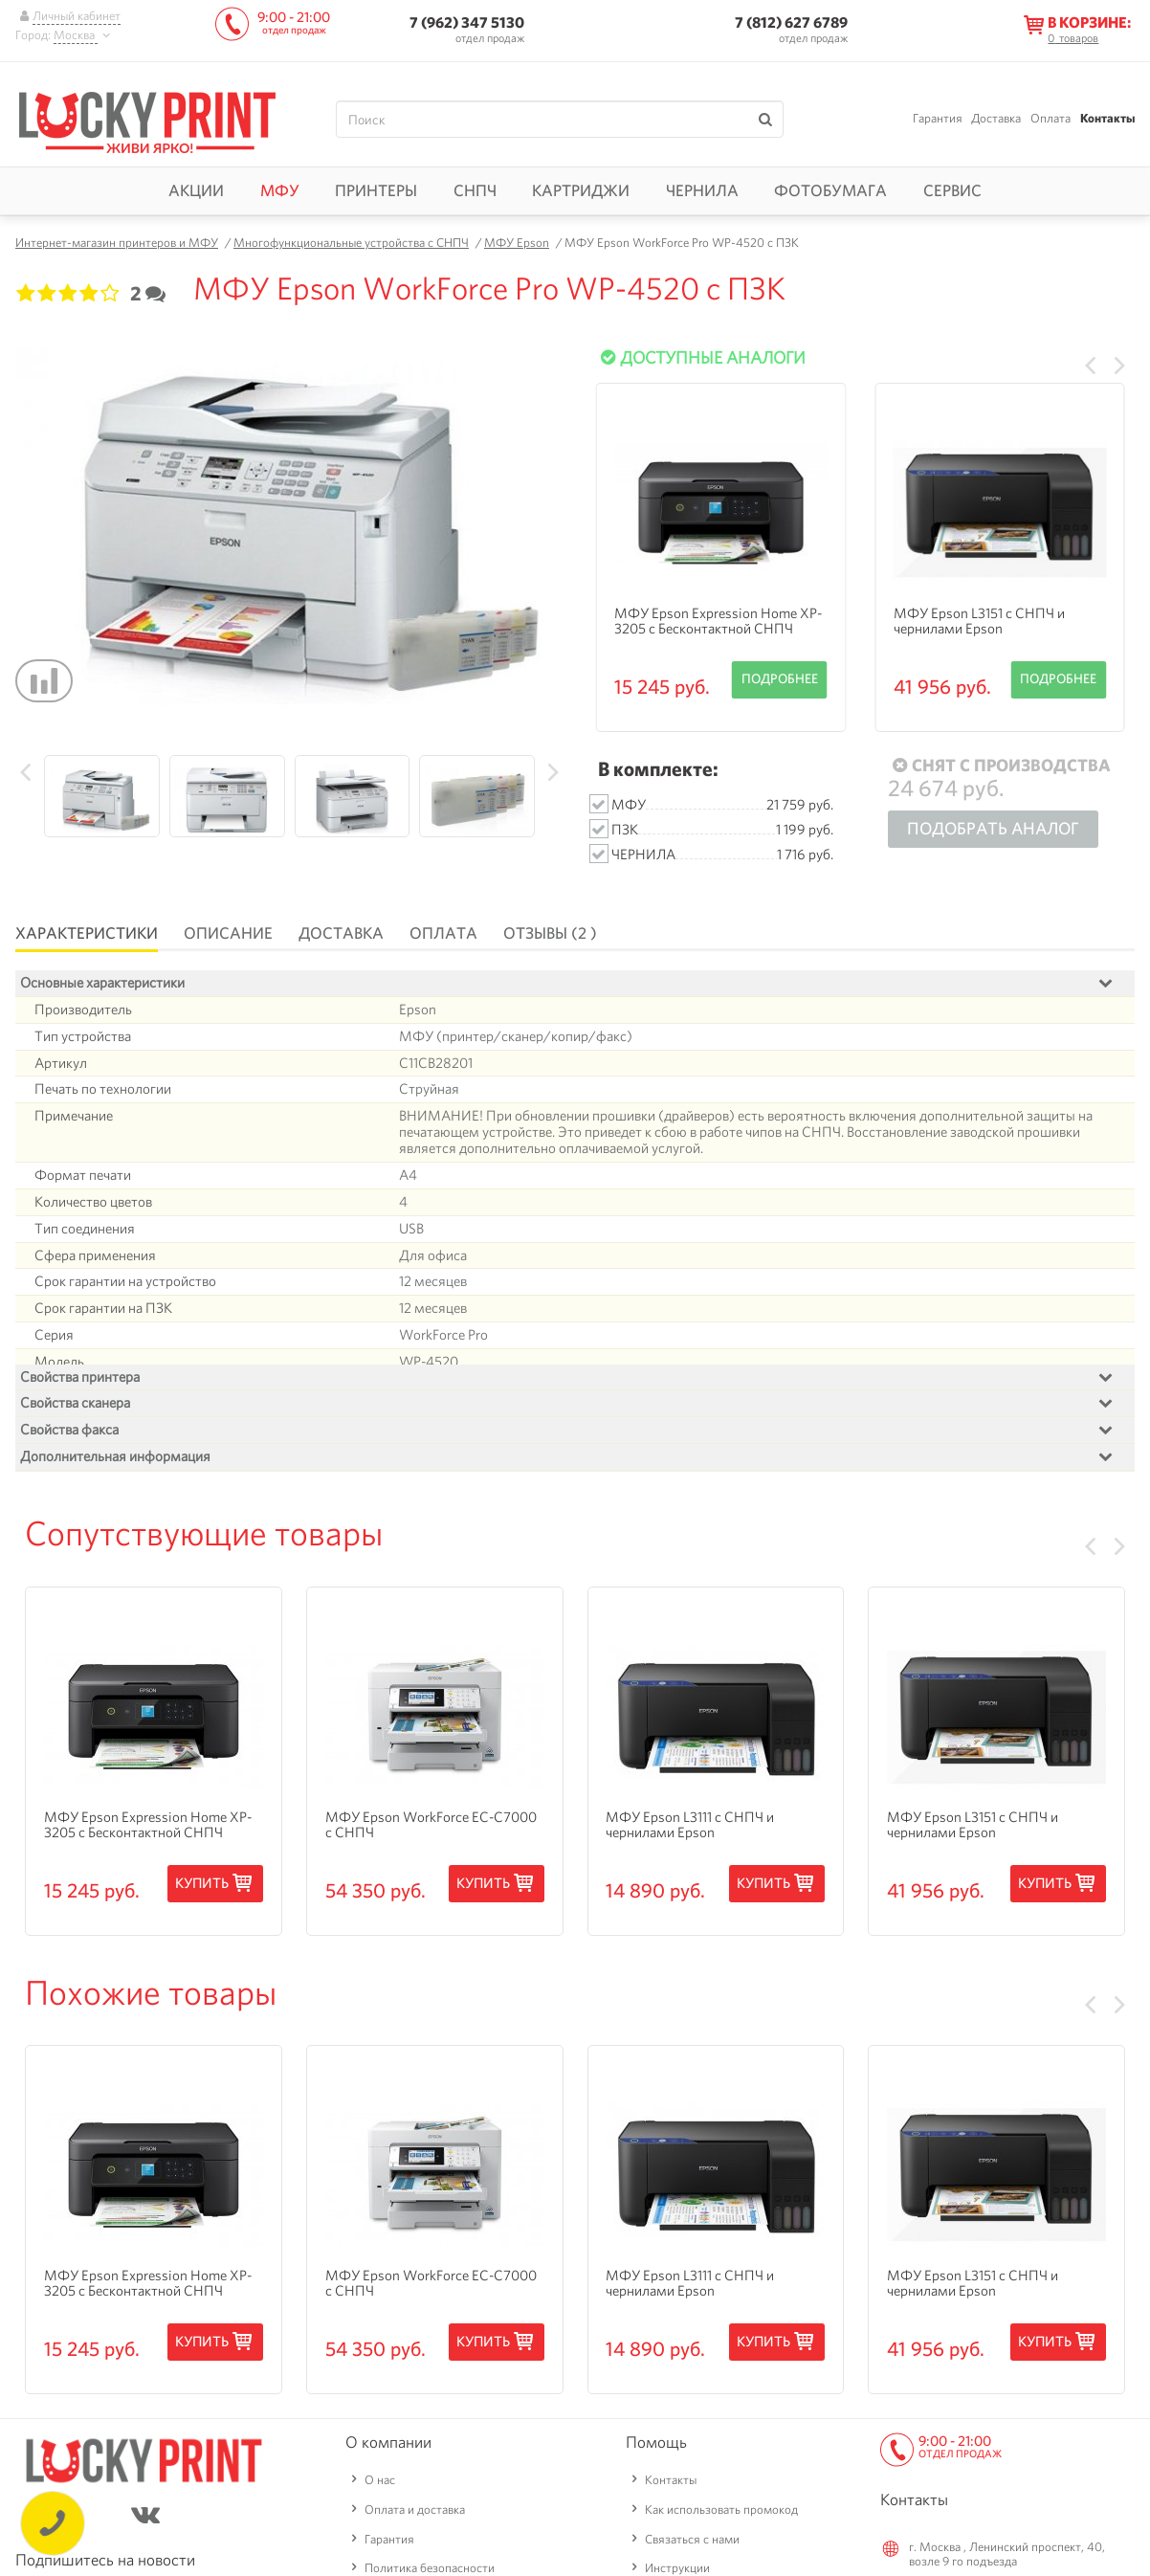 This screenshot has width=1150, height=2576. What do you see at coordinates (415, 2556) in the screenshot?
I see `Оплата и доставка` at bounding box center [415, 2556].